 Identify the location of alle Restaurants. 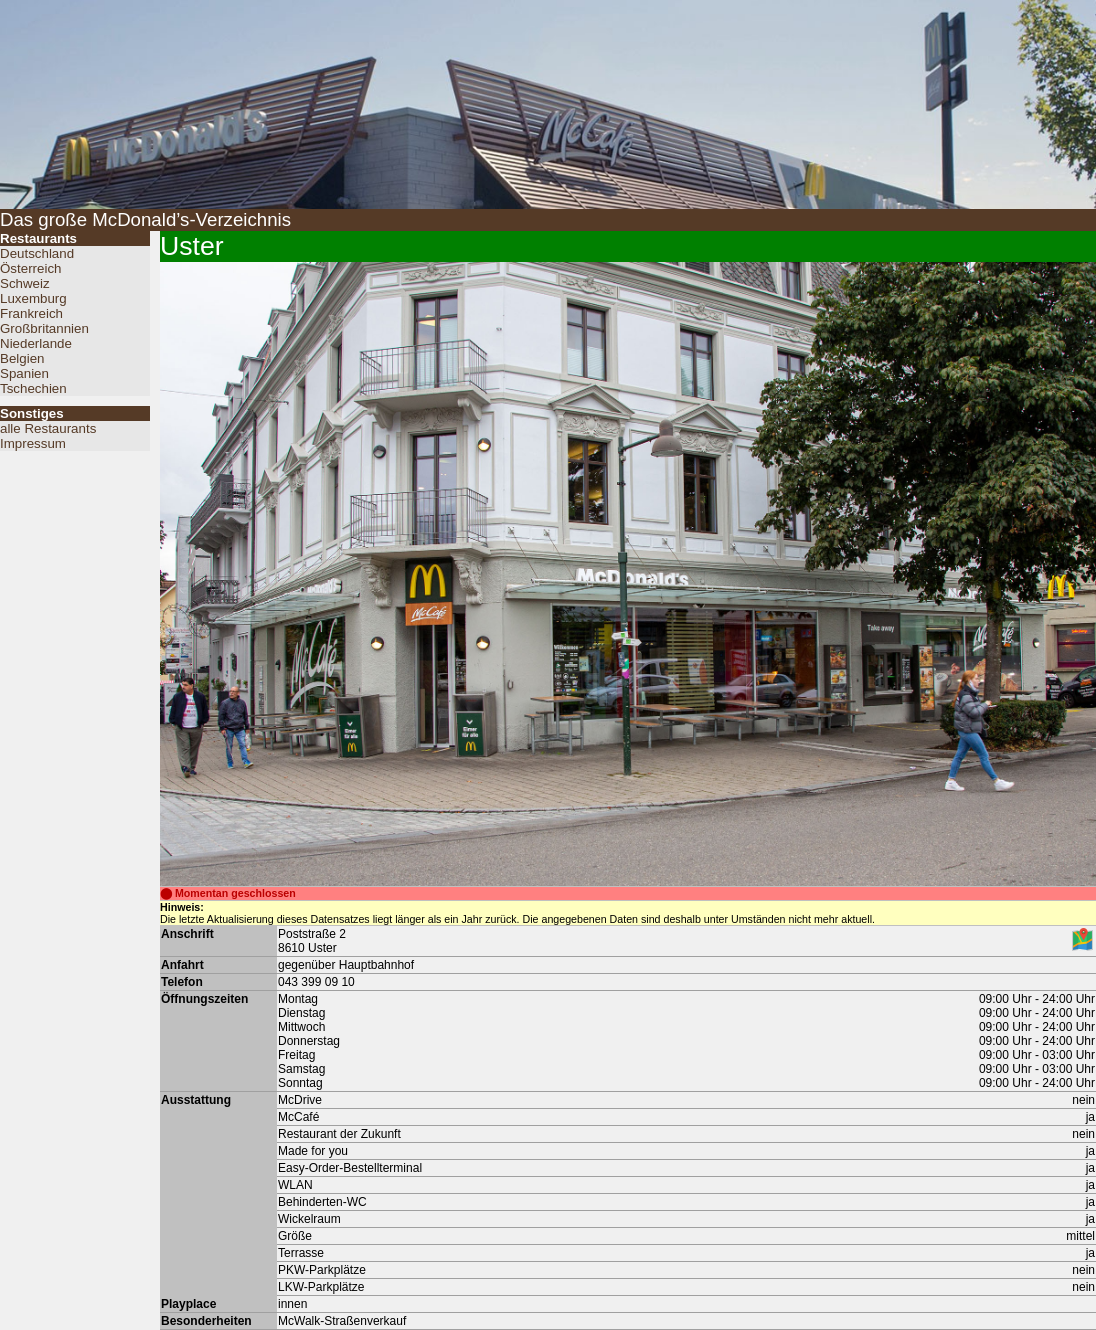
(48, 428).